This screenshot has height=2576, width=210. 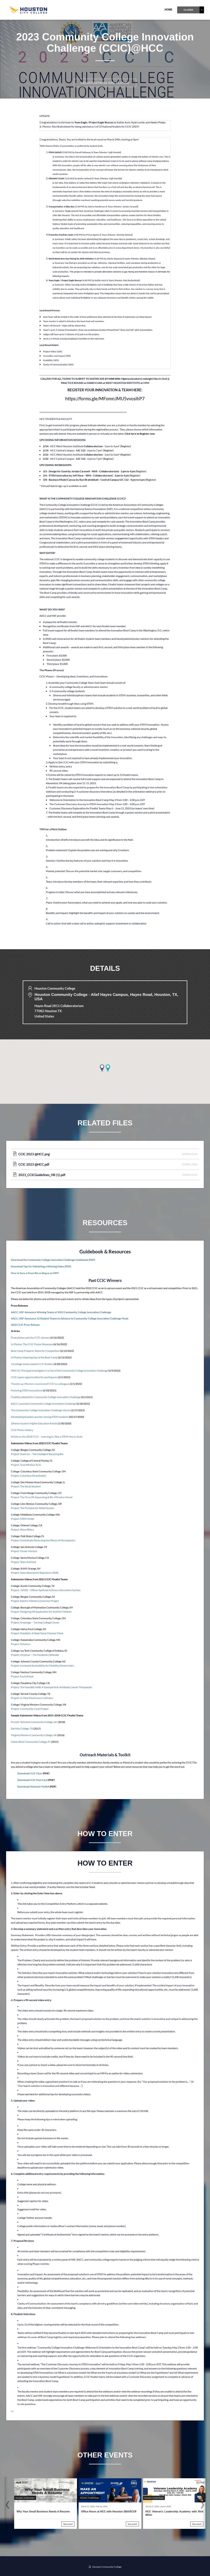 What do you see at coordinates (43, 1403) in the screenshot?
I see `AACC Launches Community College Innovation Challenge` at bounding box center [43, 1403].